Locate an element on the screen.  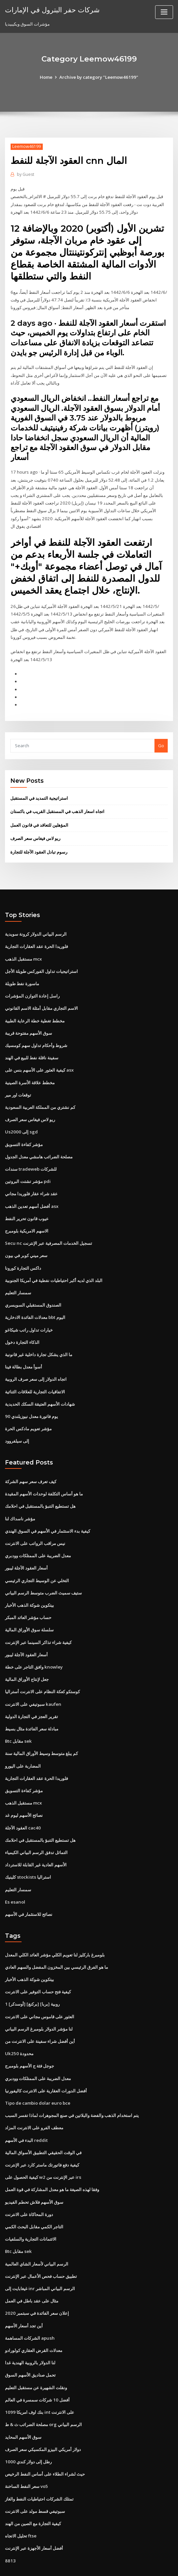
Es esanol is located at coordinates (14, 1877).